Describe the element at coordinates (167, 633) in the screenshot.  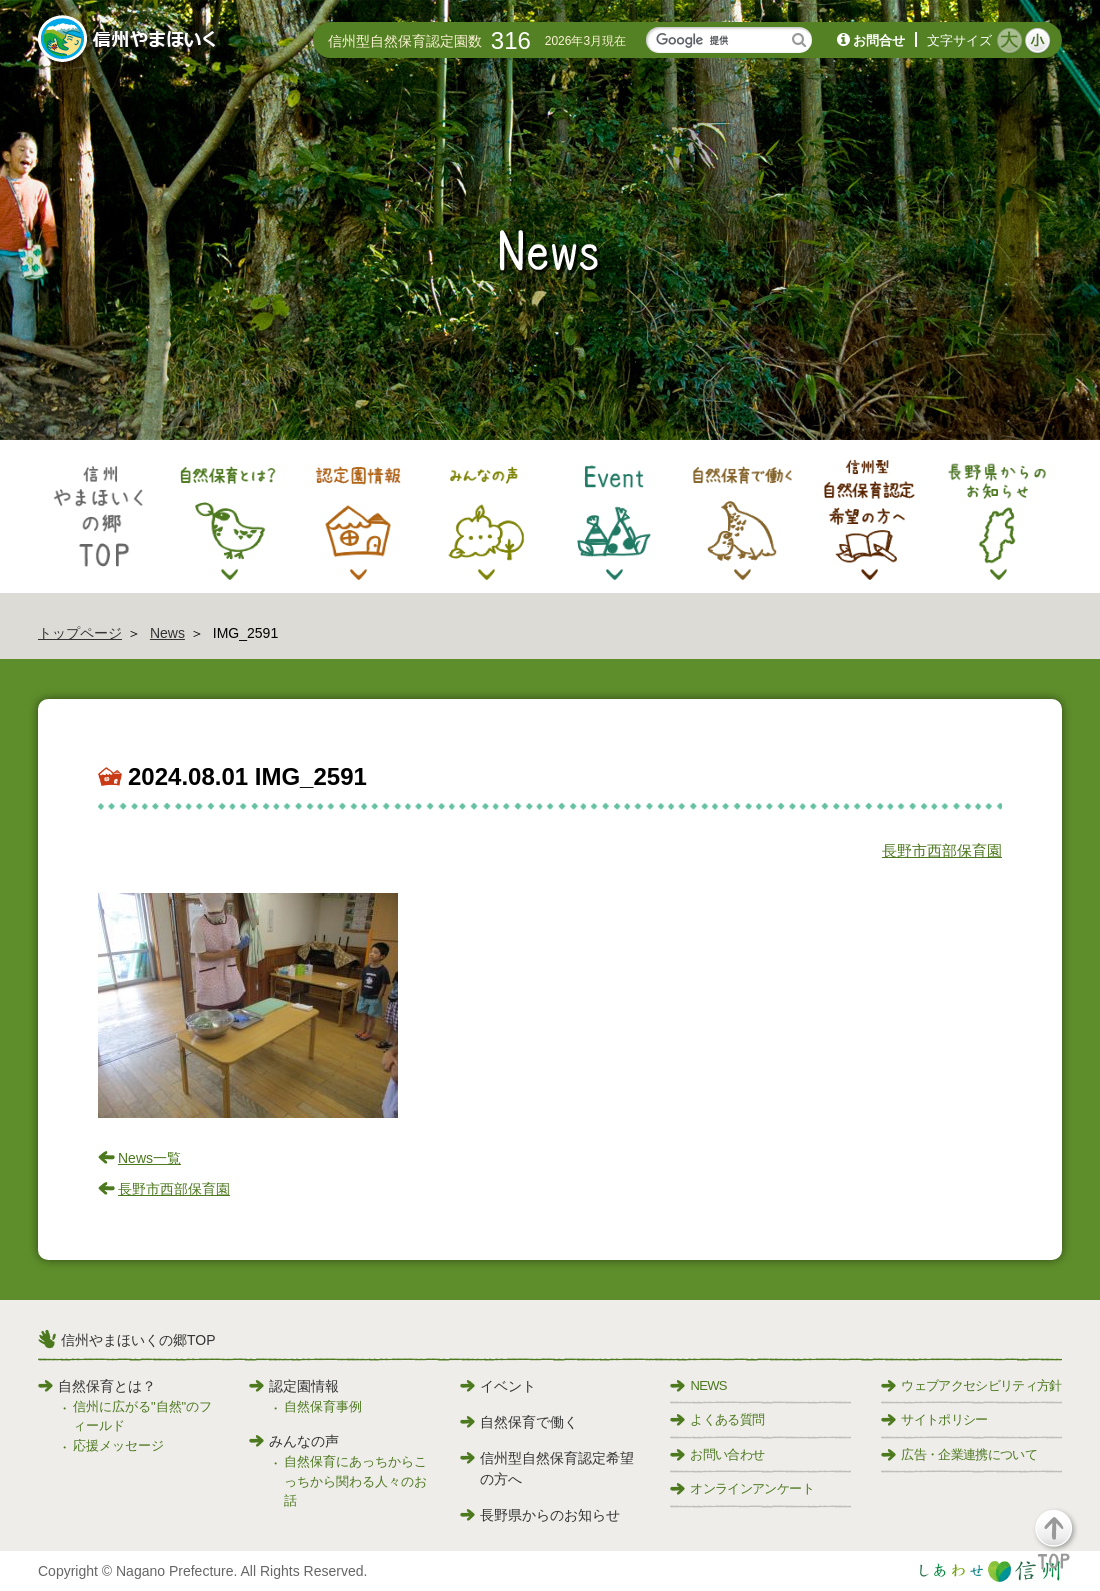
I see `News` at that location.